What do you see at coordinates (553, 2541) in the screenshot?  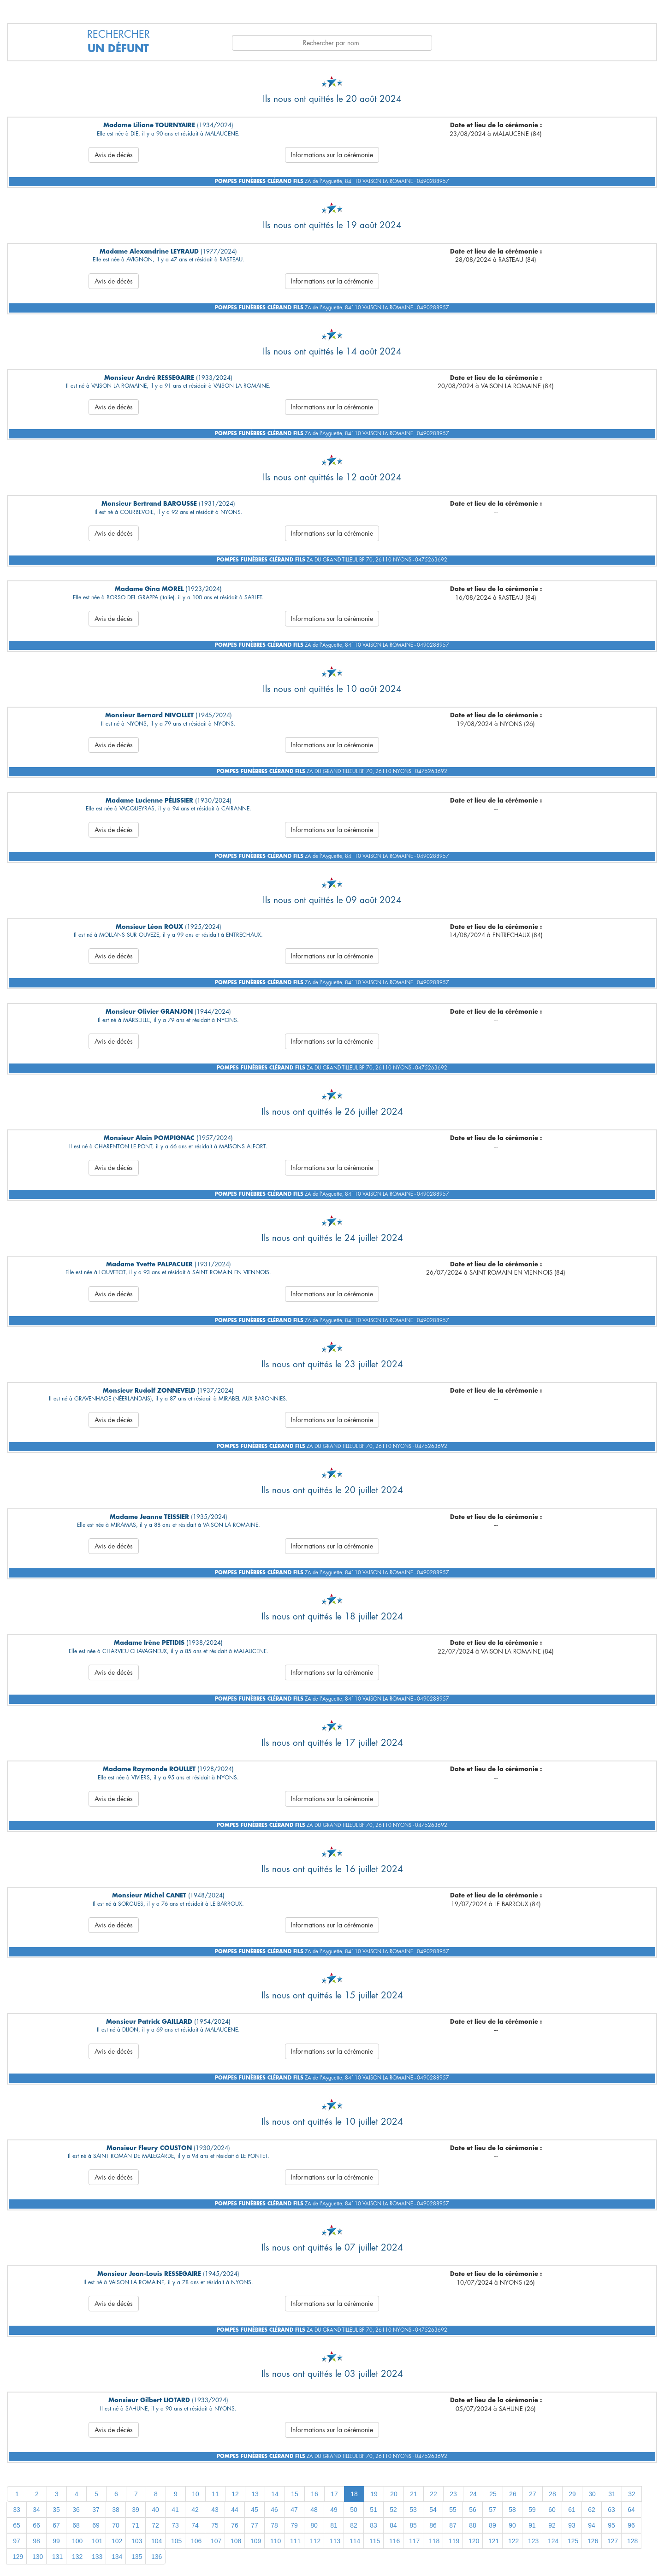 I see `124` at bounding box center [553, 2541].